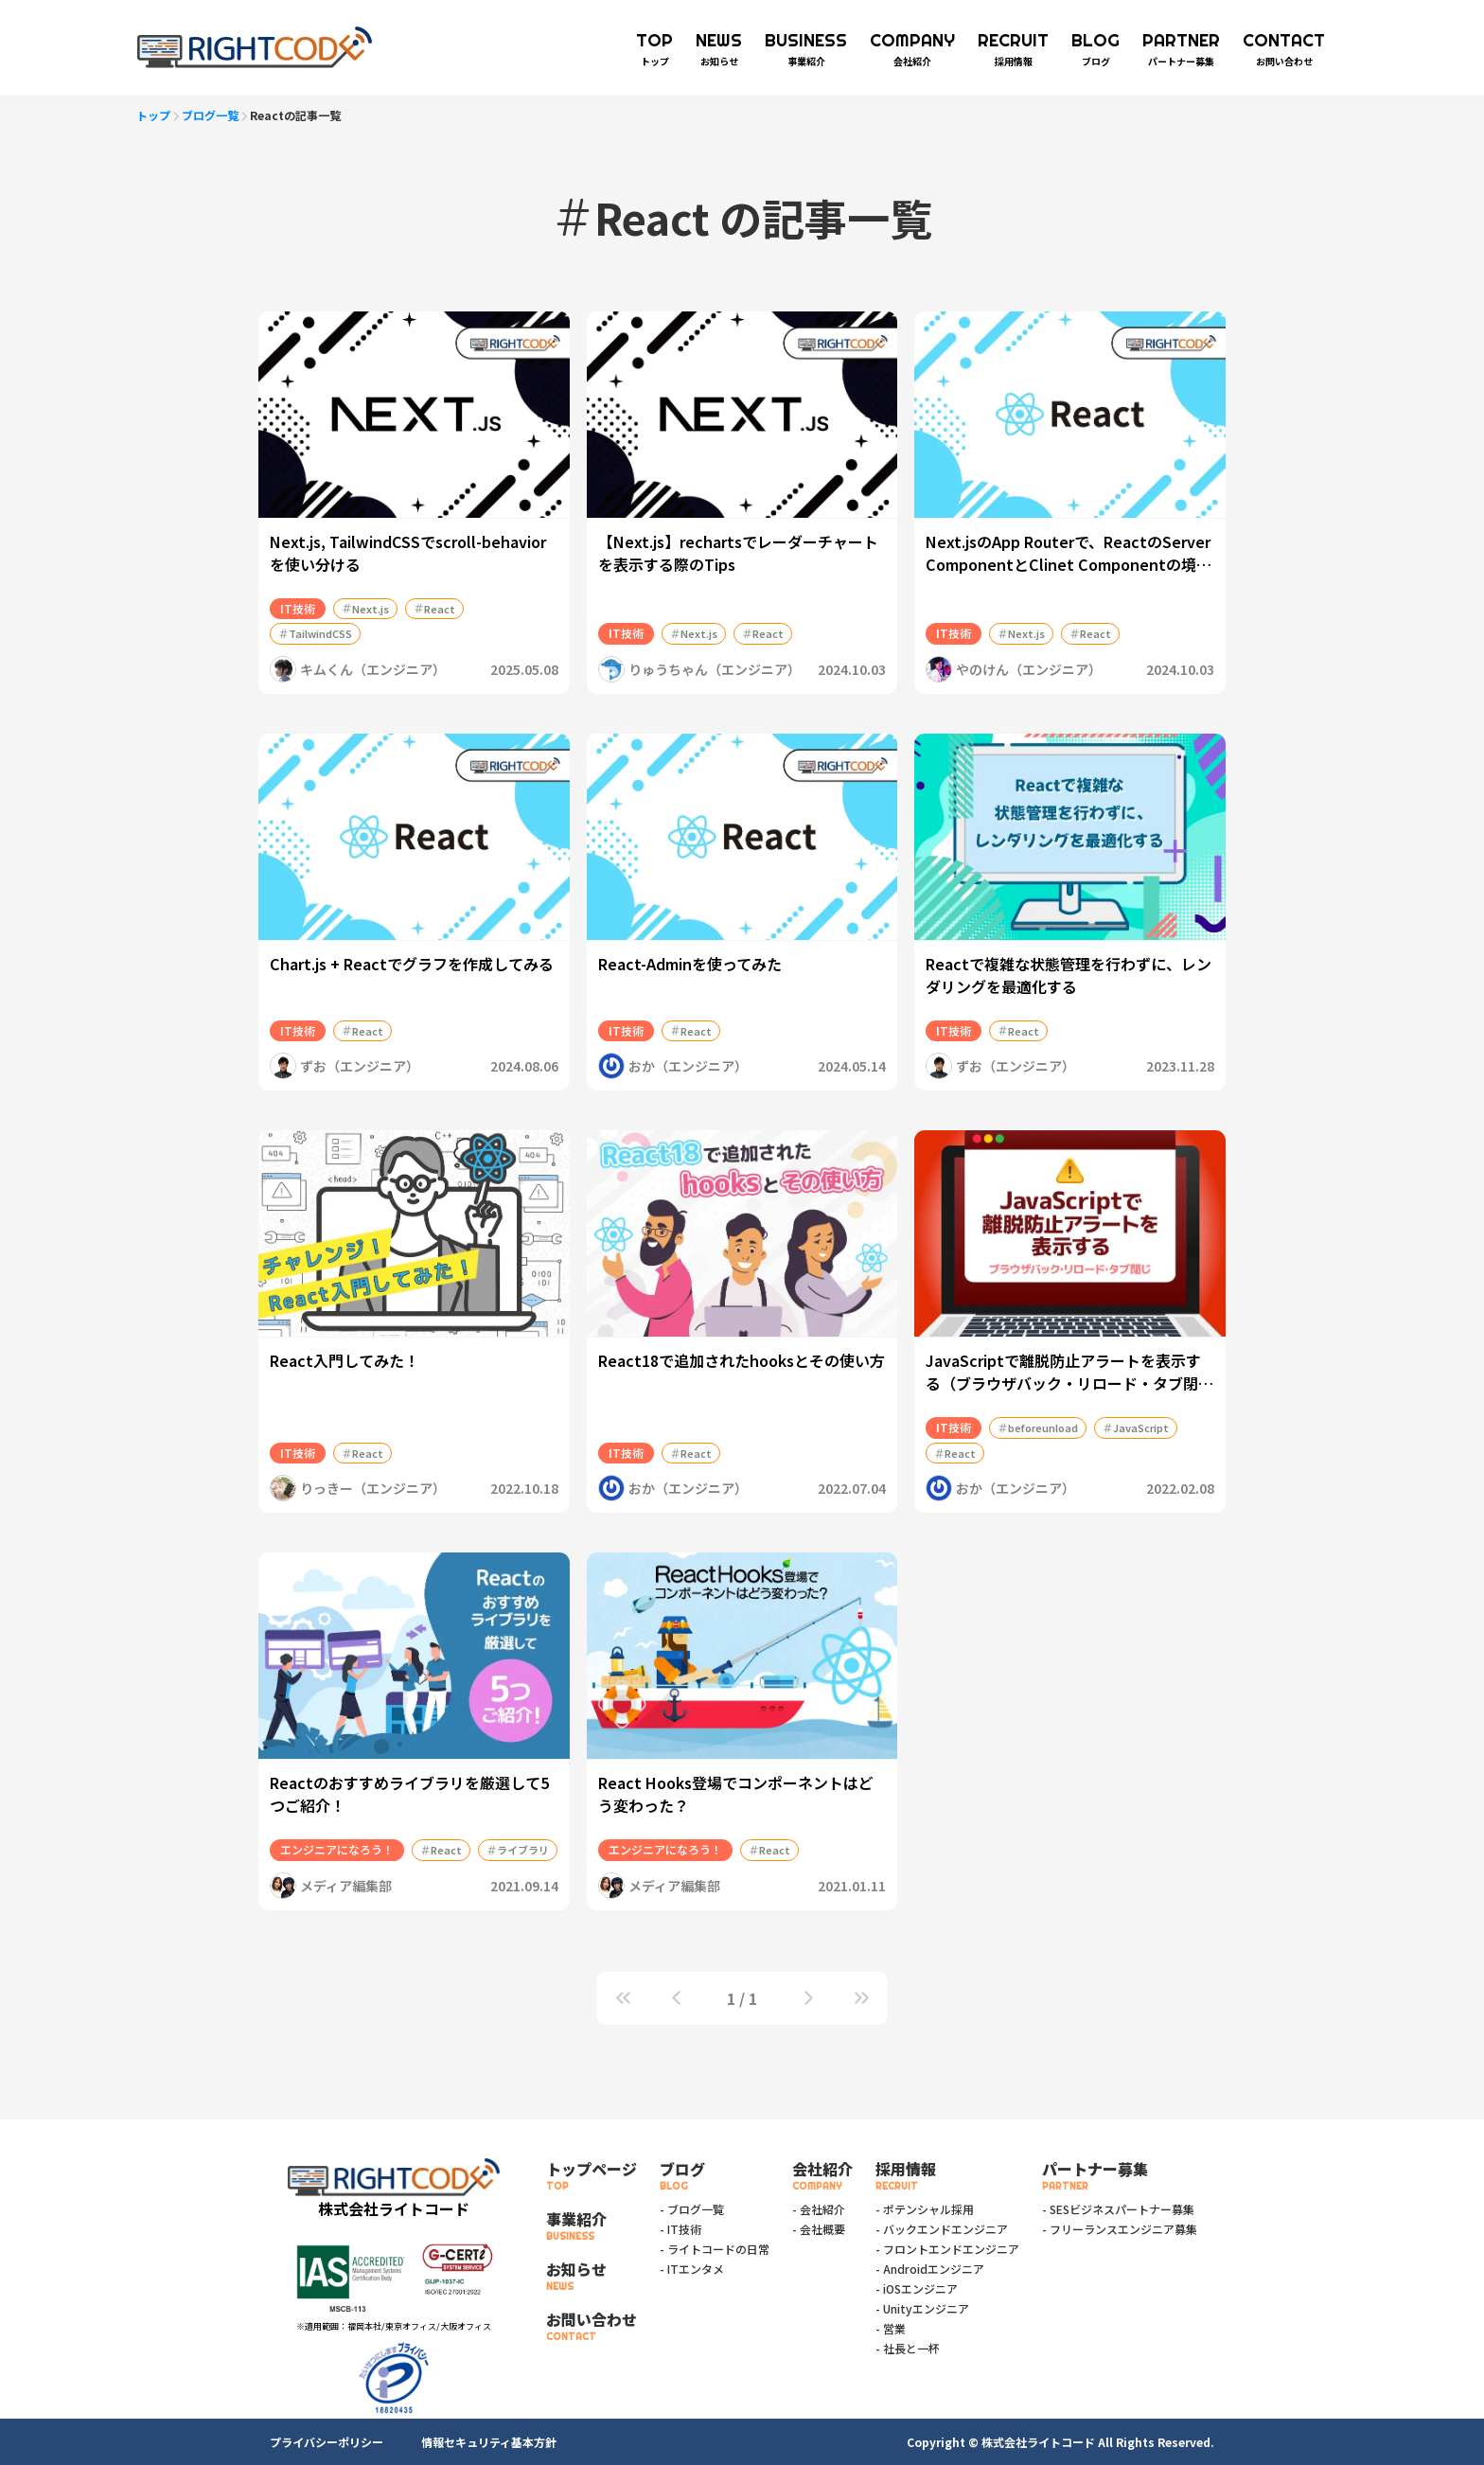  Describe the element at coordinates (1119, 2229) in the screenshot. I see `- フリーランスエンジニア募集` at that location.